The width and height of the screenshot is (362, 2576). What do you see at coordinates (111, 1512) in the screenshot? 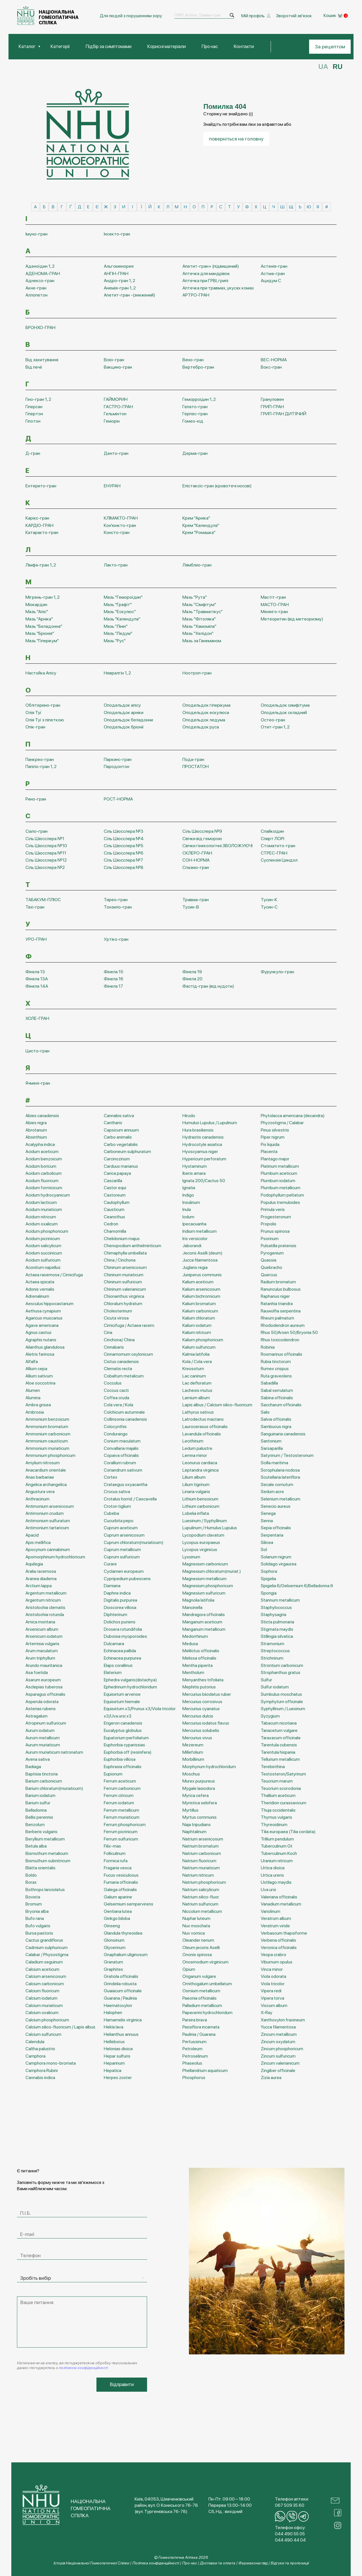
I see `Cubeba` at bounding box center [111, 1512].